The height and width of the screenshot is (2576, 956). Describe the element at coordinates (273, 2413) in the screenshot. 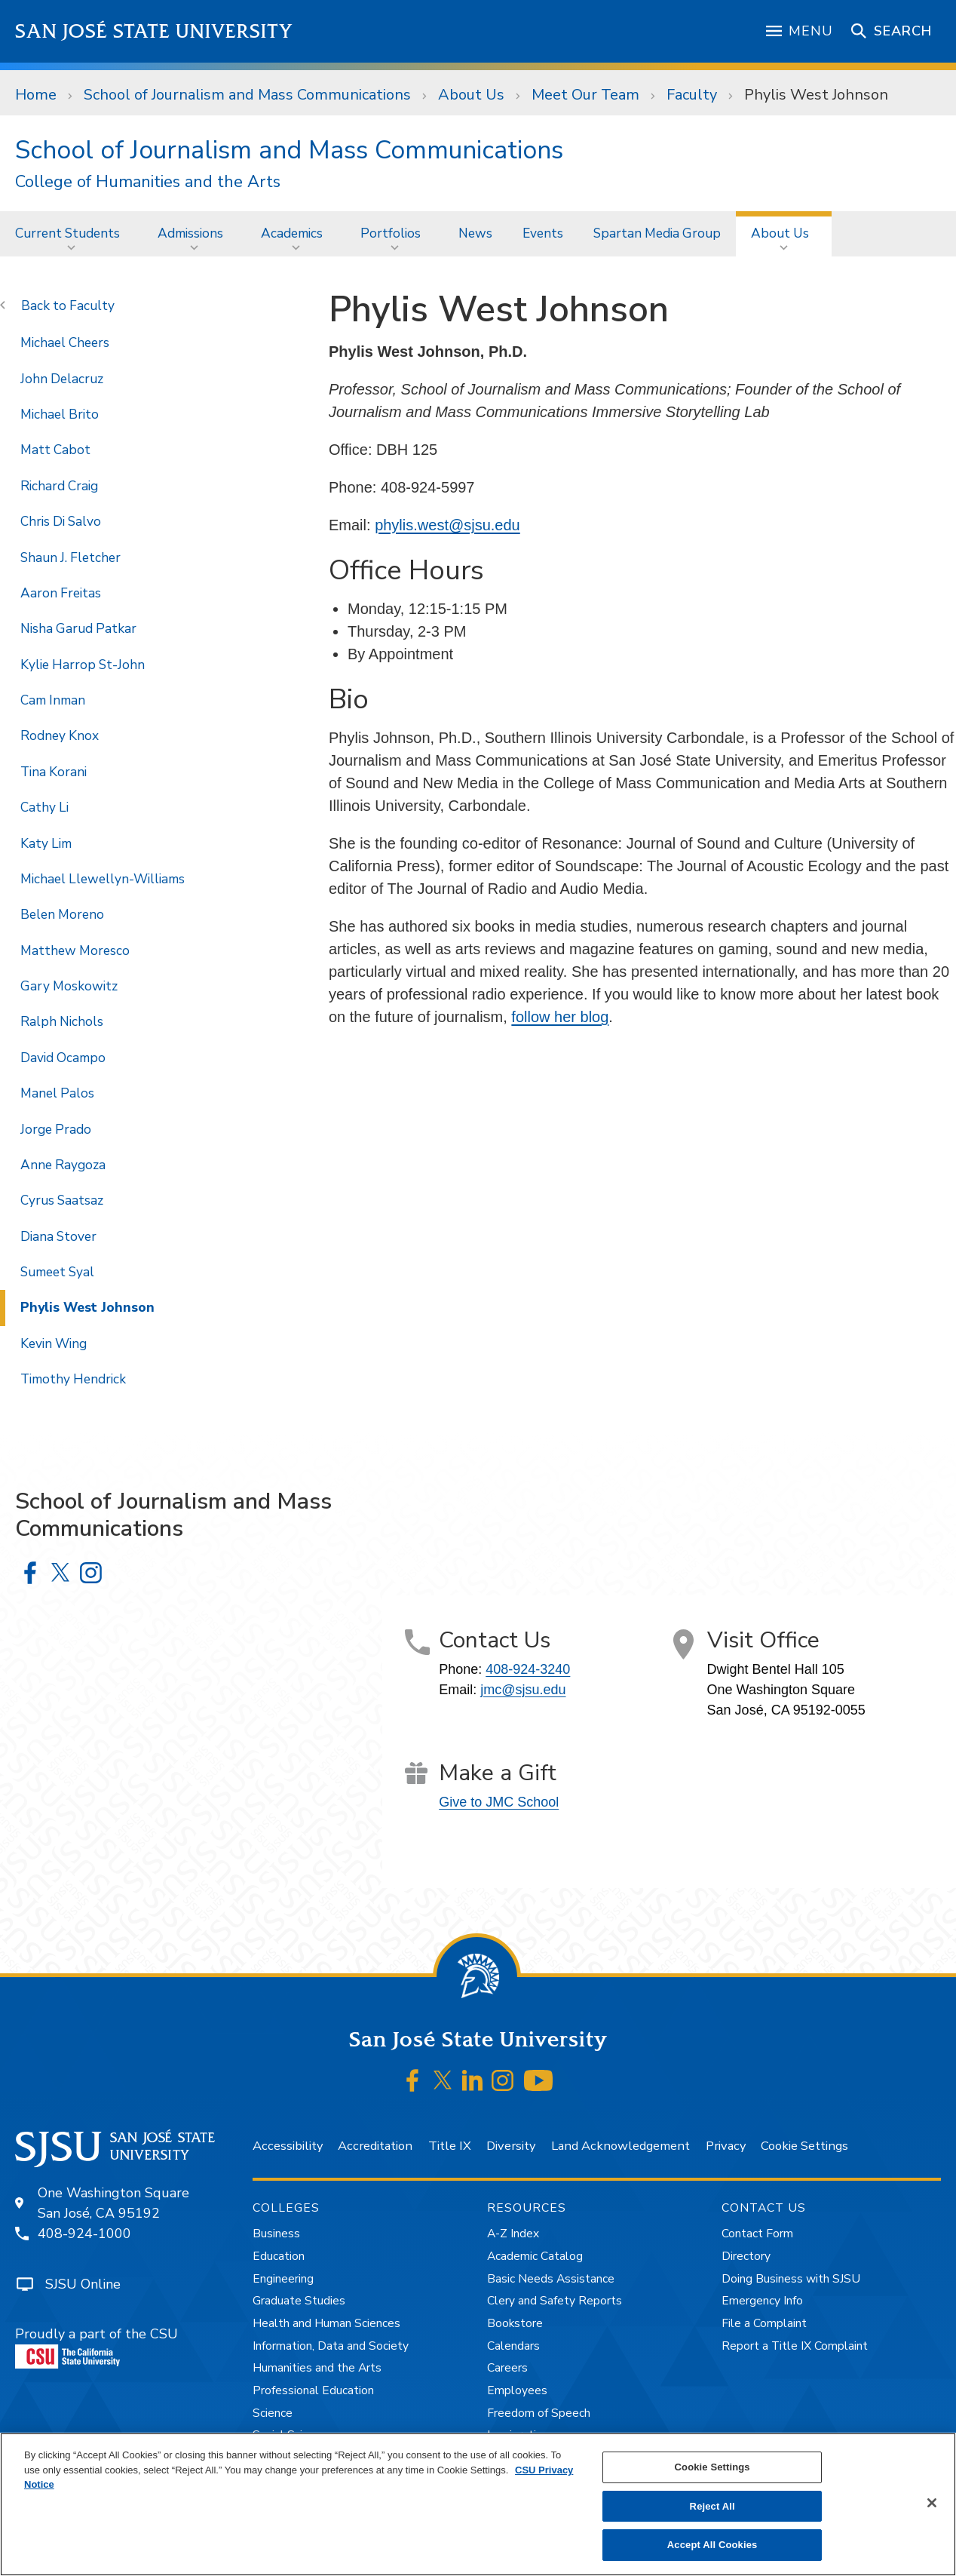

I see `Science` at that location.